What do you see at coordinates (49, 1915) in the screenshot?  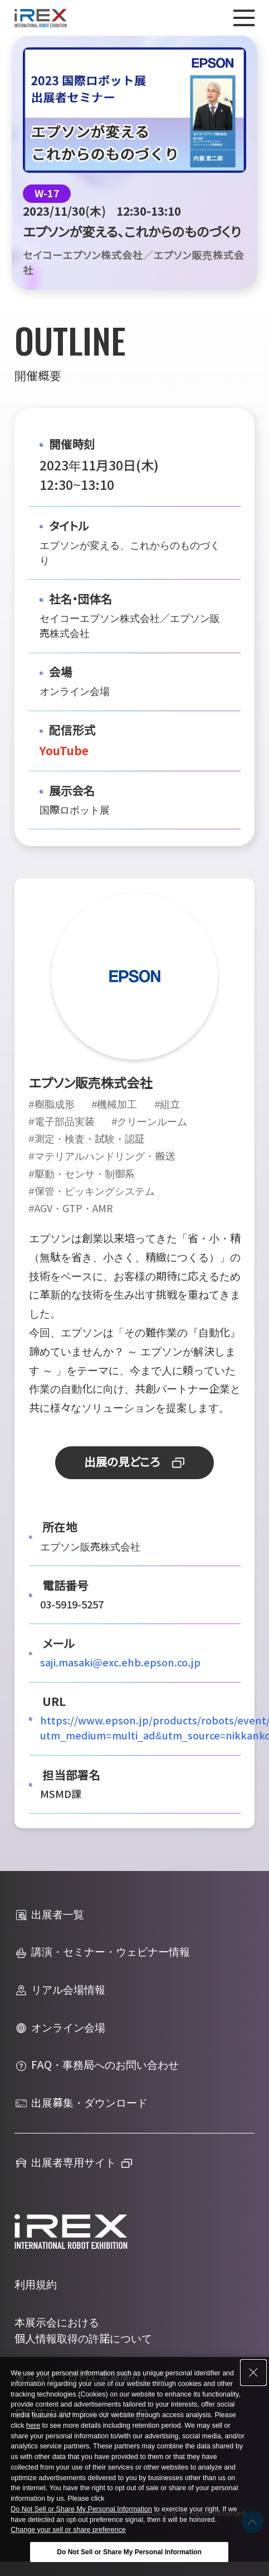 I see `出展者一覧` at bounding box center [49, 1915].